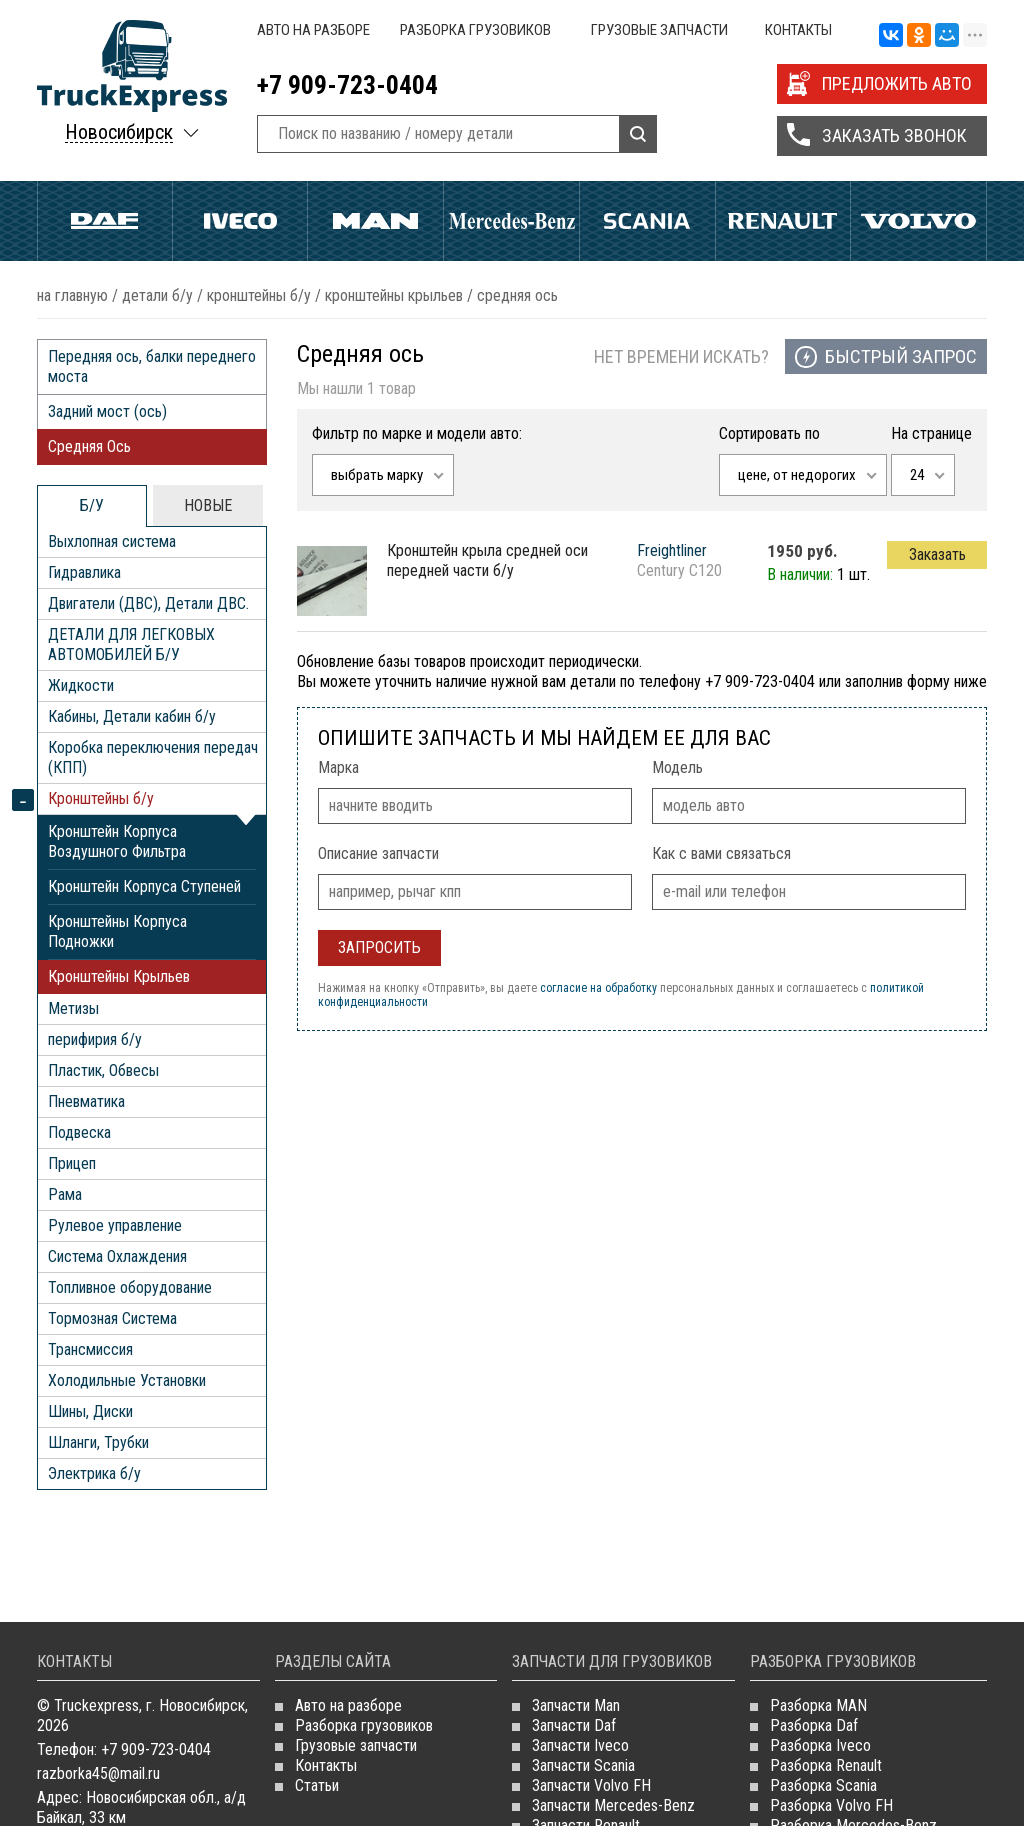 Image resolution: width=1024 pixels, height=1826 pixels. Describe the element at coordinates (132, 716) in the screenshot. I see `Кабины, Детали кабин б/у` at that location.